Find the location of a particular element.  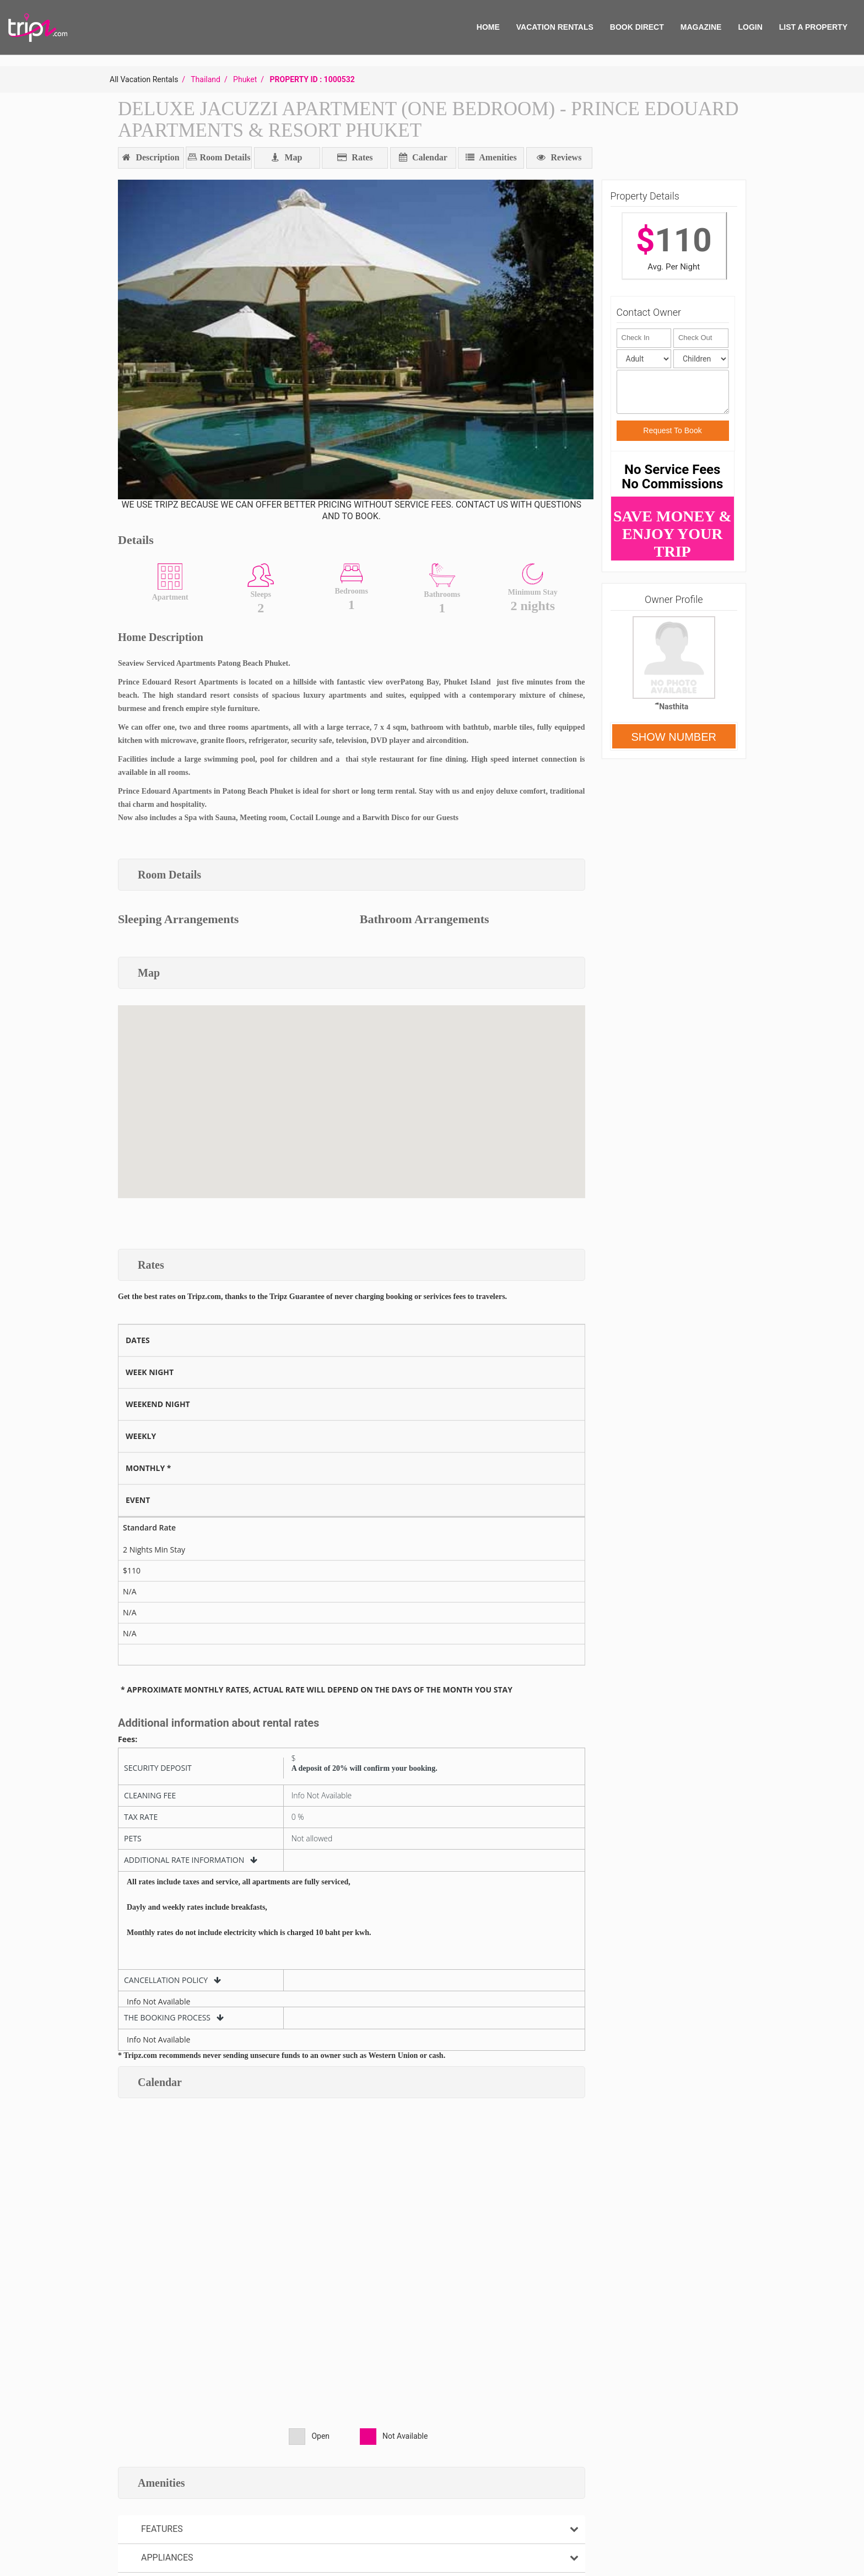

Description is located at coordinates (150, 157).